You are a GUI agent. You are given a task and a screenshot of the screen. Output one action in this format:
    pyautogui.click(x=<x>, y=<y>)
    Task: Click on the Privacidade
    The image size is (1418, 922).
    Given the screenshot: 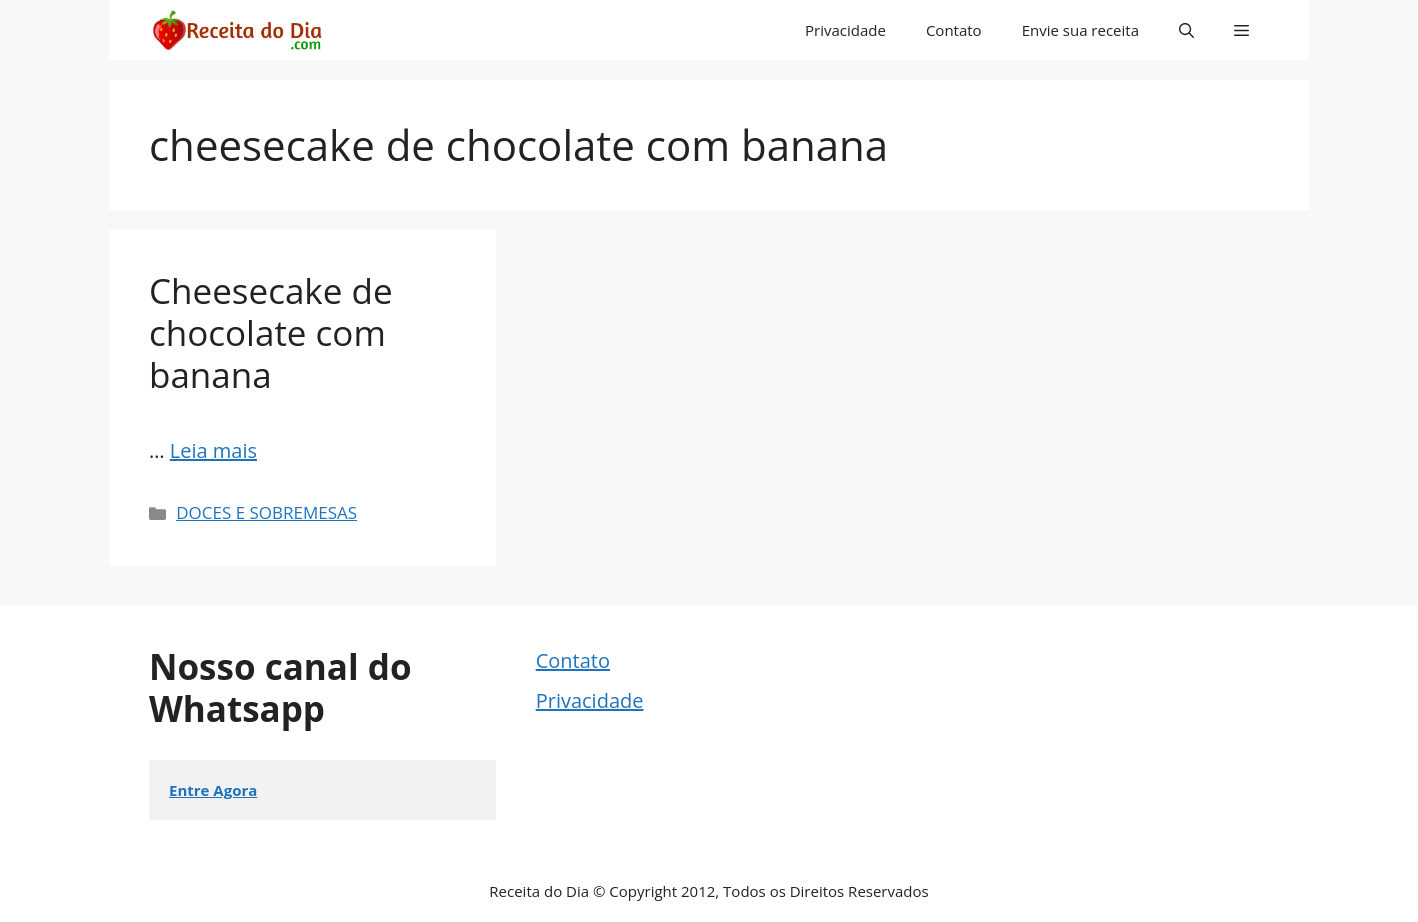 What is the action you would take?
    pyautogui.click(x=845, y=30)
    